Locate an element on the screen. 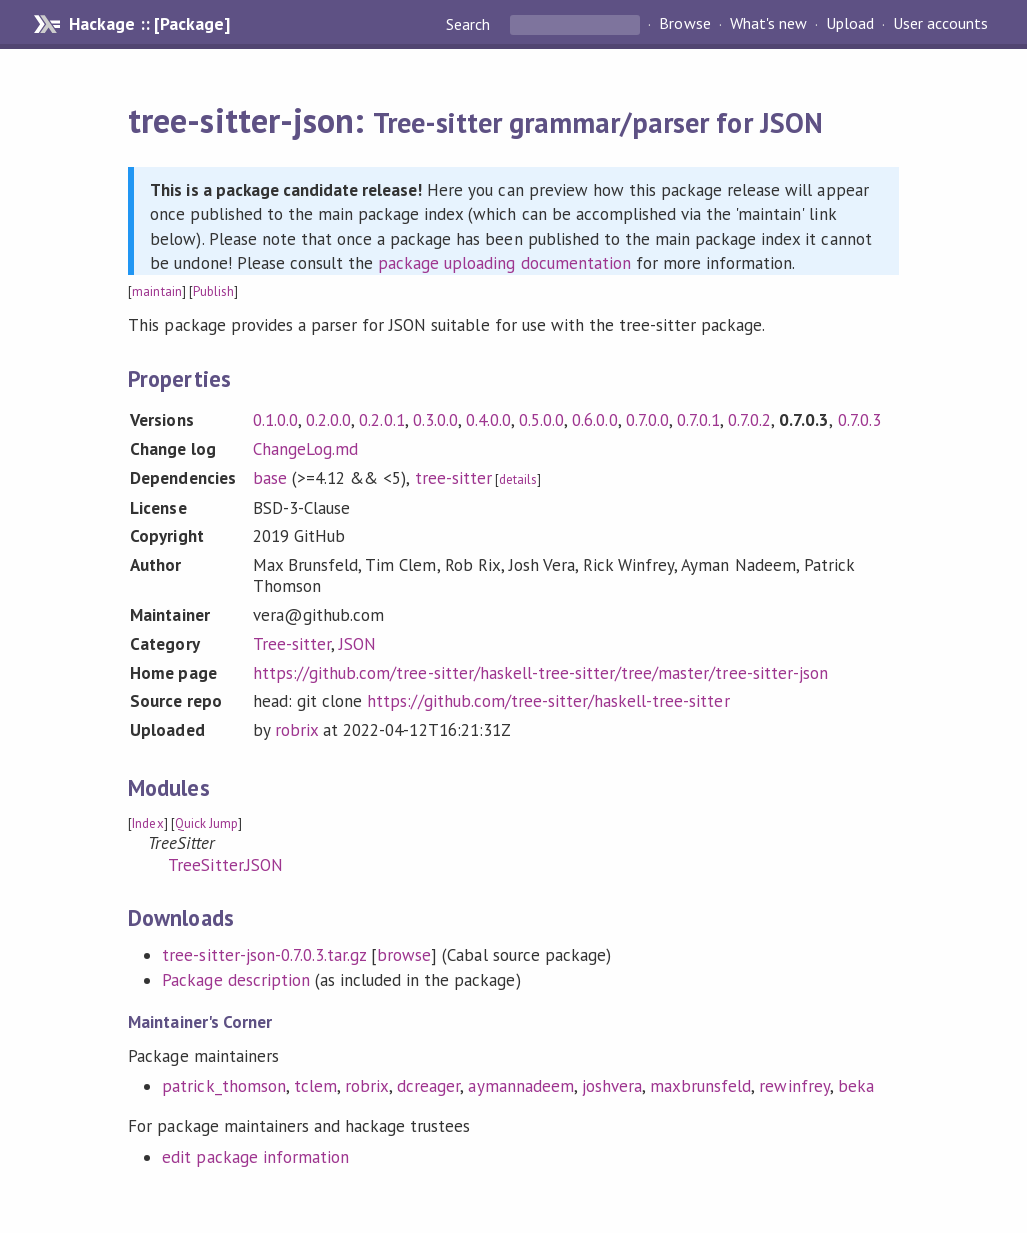 This screenshot has height=1233, width=1027. 0.2.0.1 is located at coordinates (381, 420).